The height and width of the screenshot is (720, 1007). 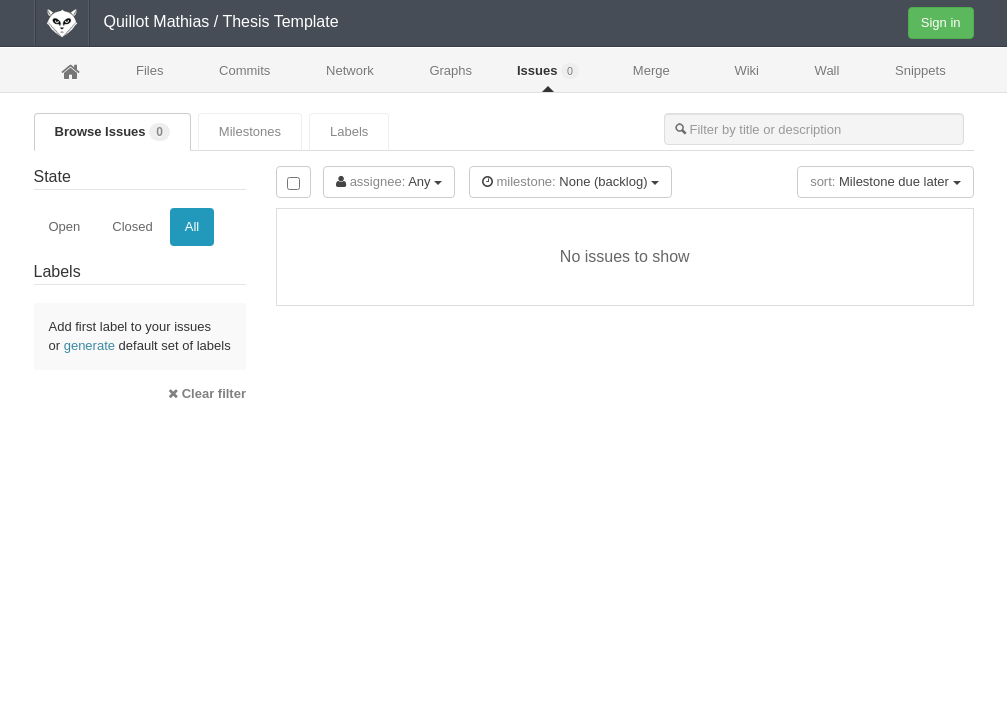 I want to click on Sign in, so click(x=941, y=22).